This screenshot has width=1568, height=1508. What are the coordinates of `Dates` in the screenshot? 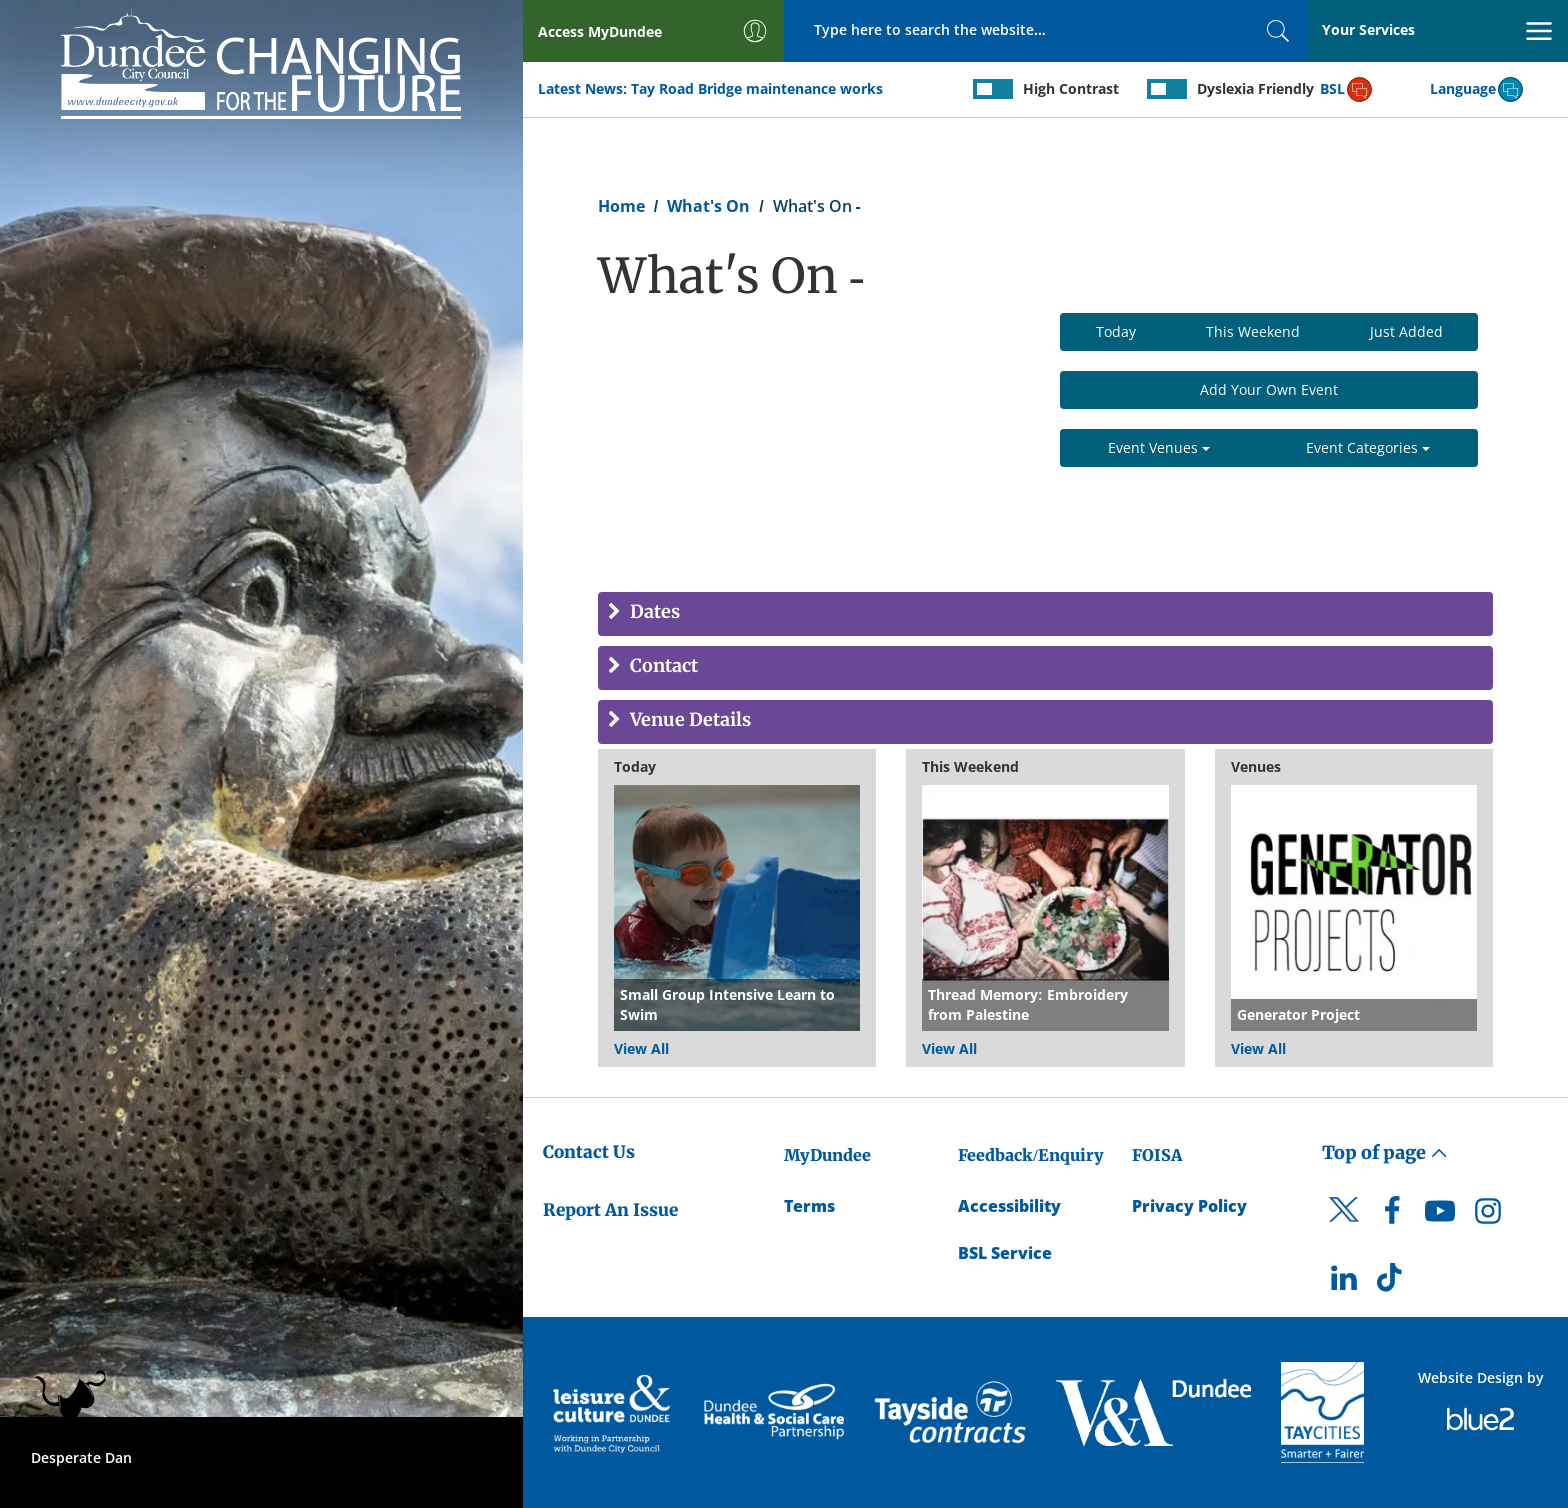 It's located at (653, 612).